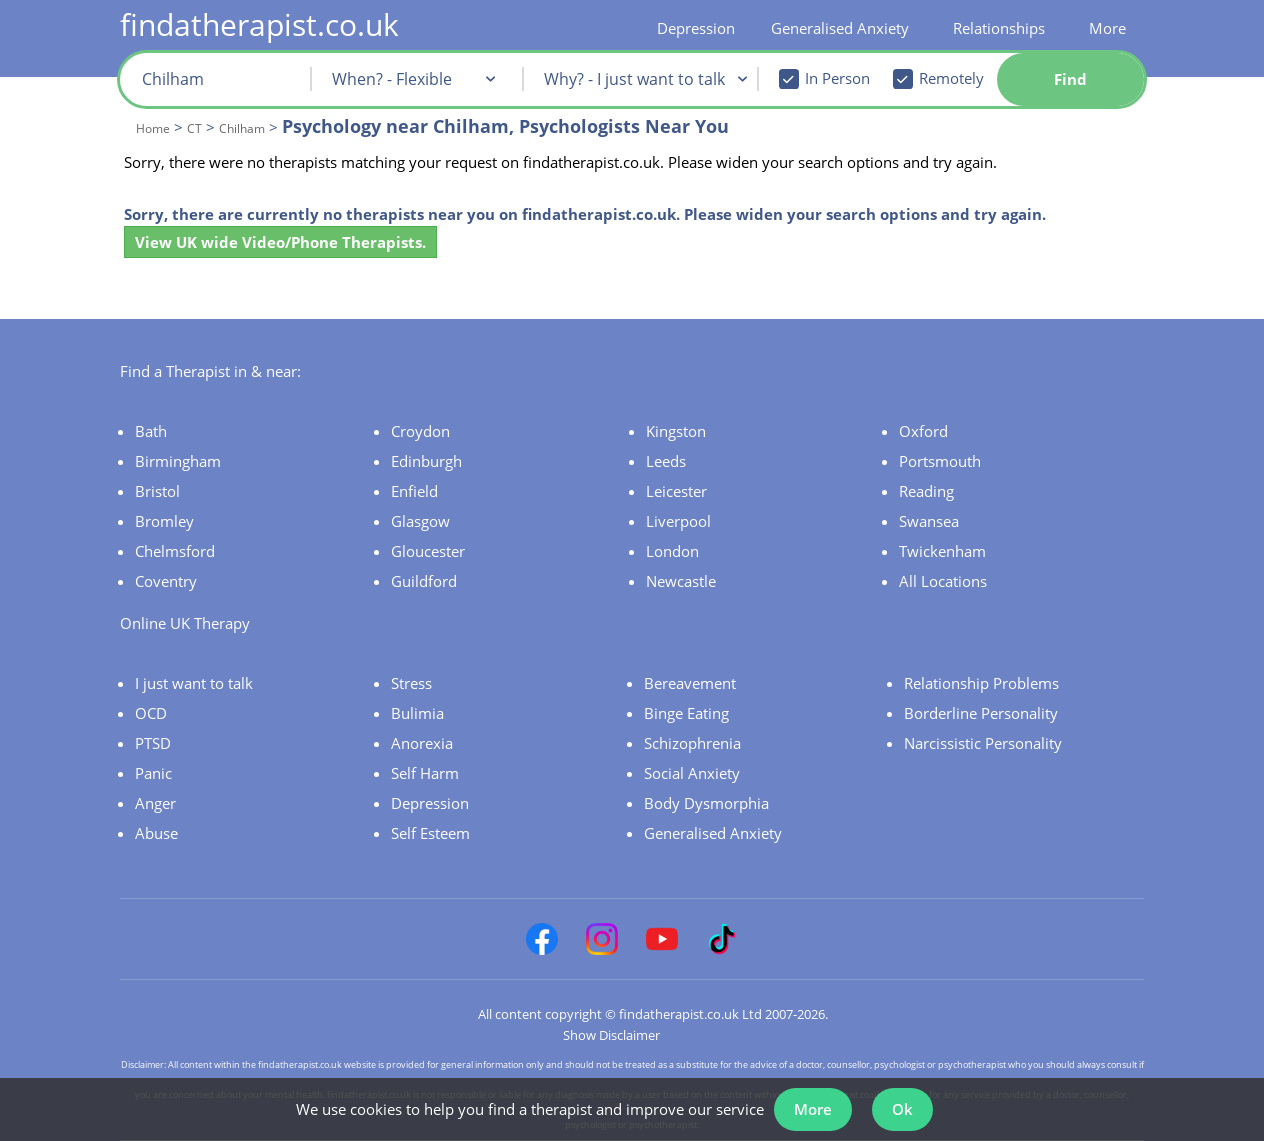 The height and width of the screenshot is (1141, 1264). Describe the element at coordinates (902, 1109) in the screenshot. I see `Ok` at that location.